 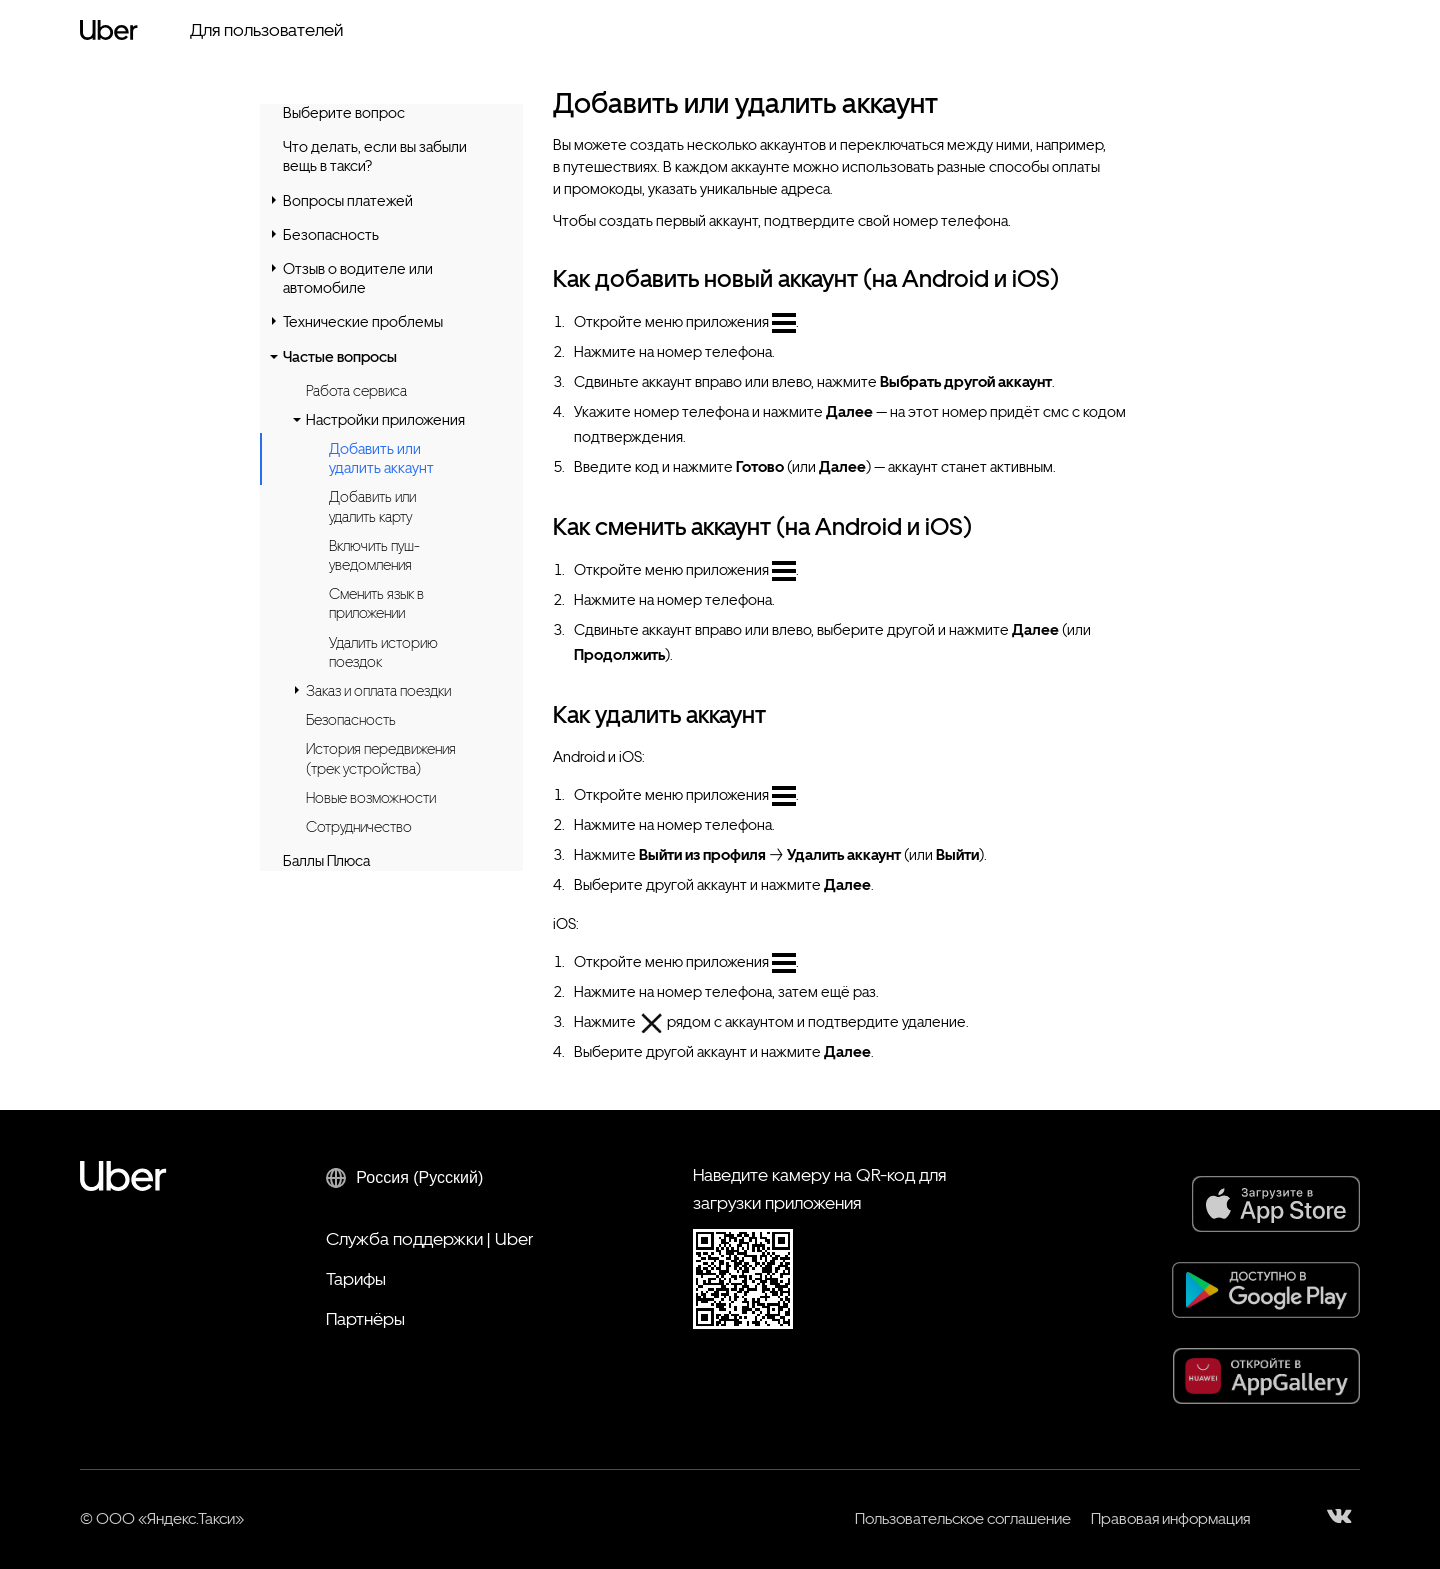 I want to click on Выберите вопрос, so click(x=344, y=113).